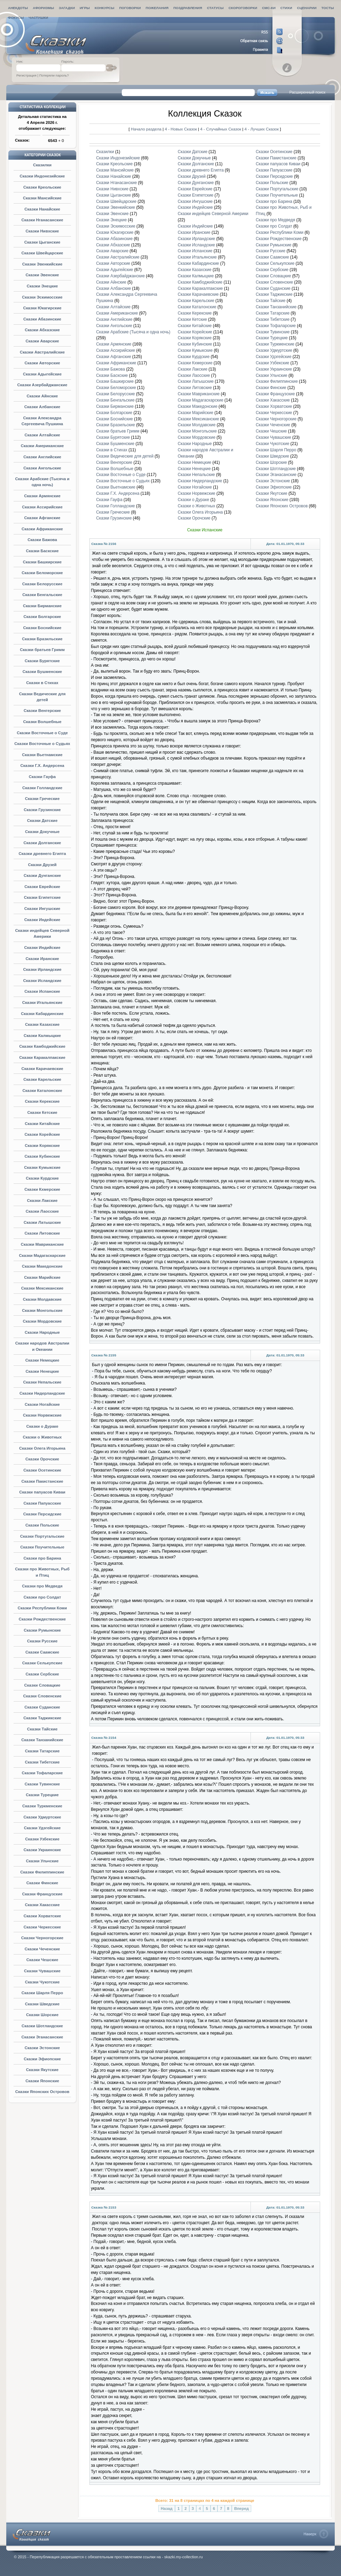 The width and height of the screenshot is (341, 2576). What do you see at coordinates (42, 176) in the screenshot?
I see `Сказки Индонезийские` at bounding box center [42, 176].